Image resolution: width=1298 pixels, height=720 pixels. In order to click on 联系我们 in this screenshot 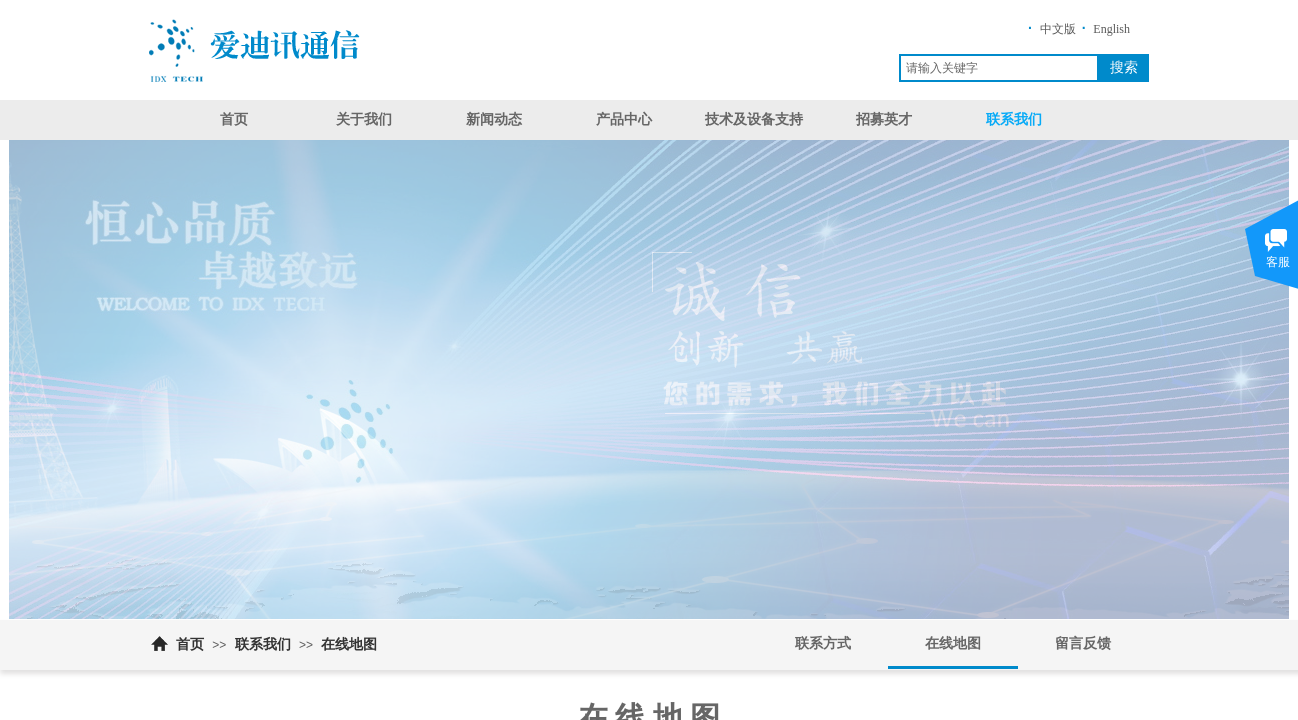, I will do `click(1014, 119)`.